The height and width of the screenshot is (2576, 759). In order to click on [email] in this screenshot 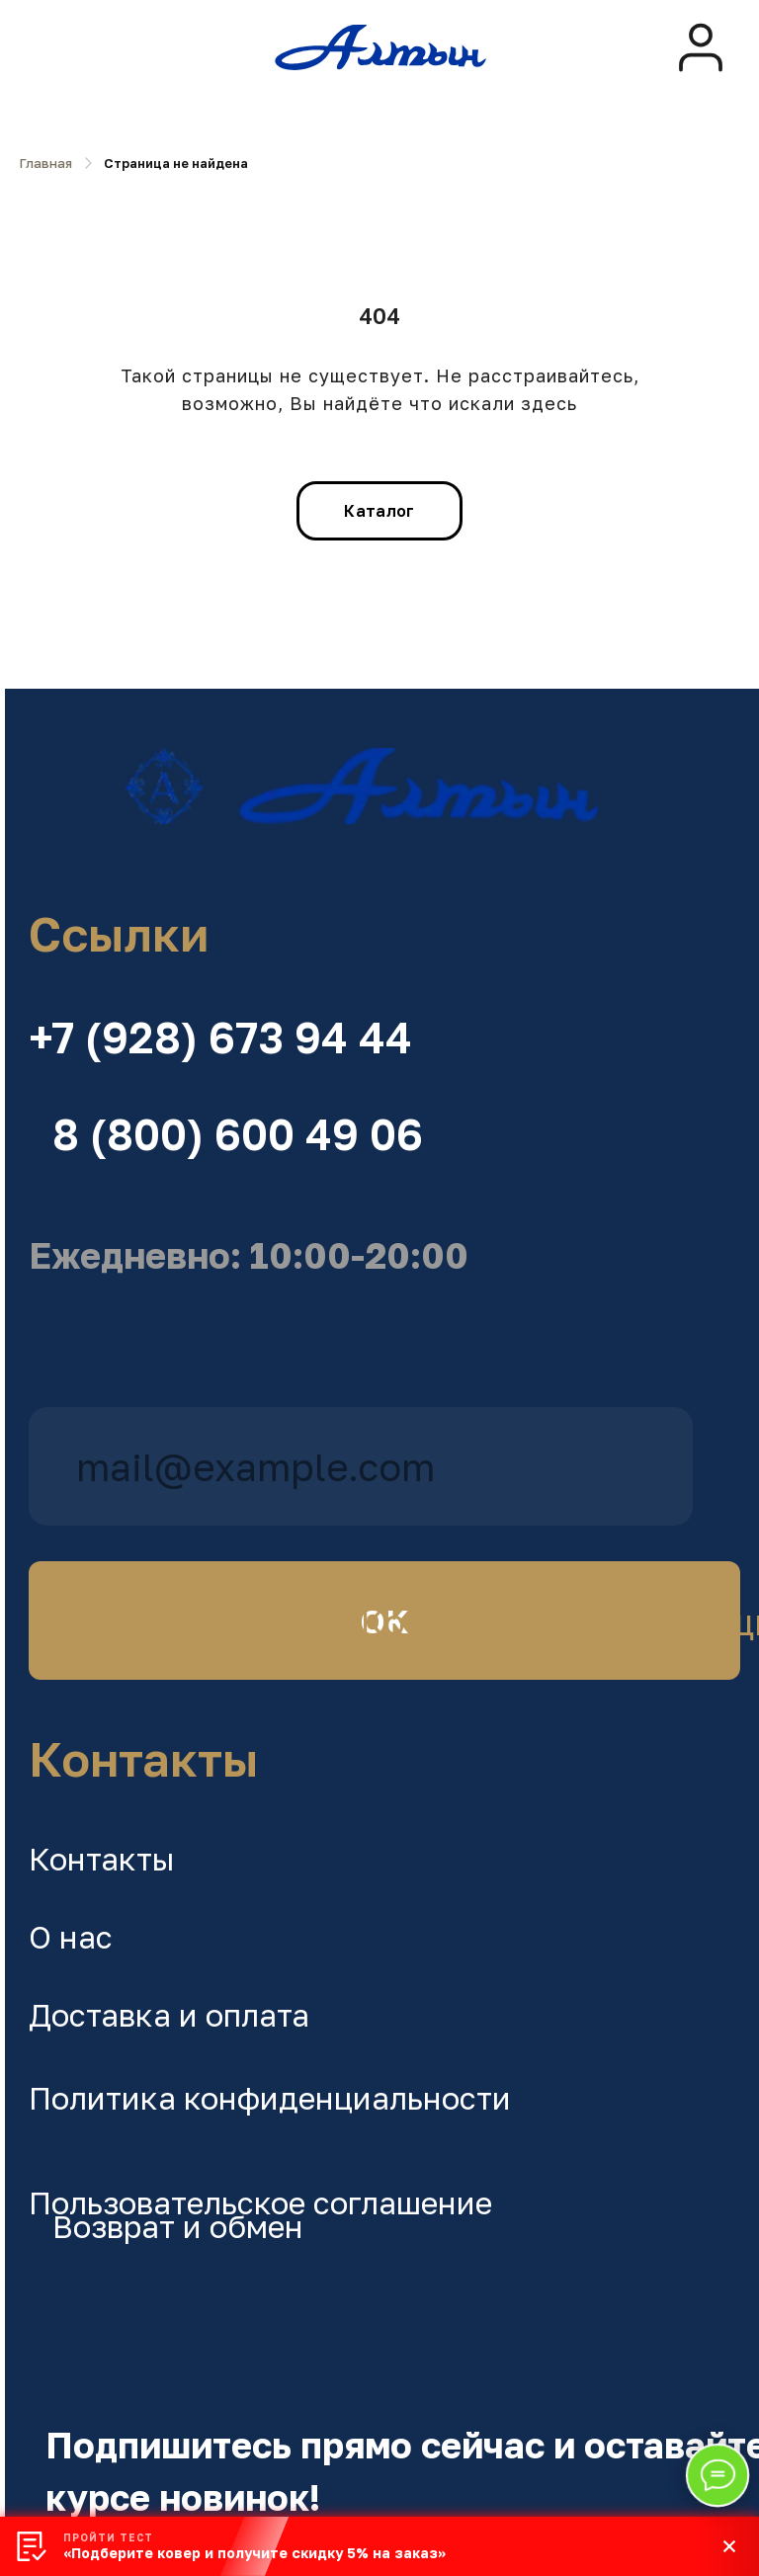, I will do `click(361, 1466)`.